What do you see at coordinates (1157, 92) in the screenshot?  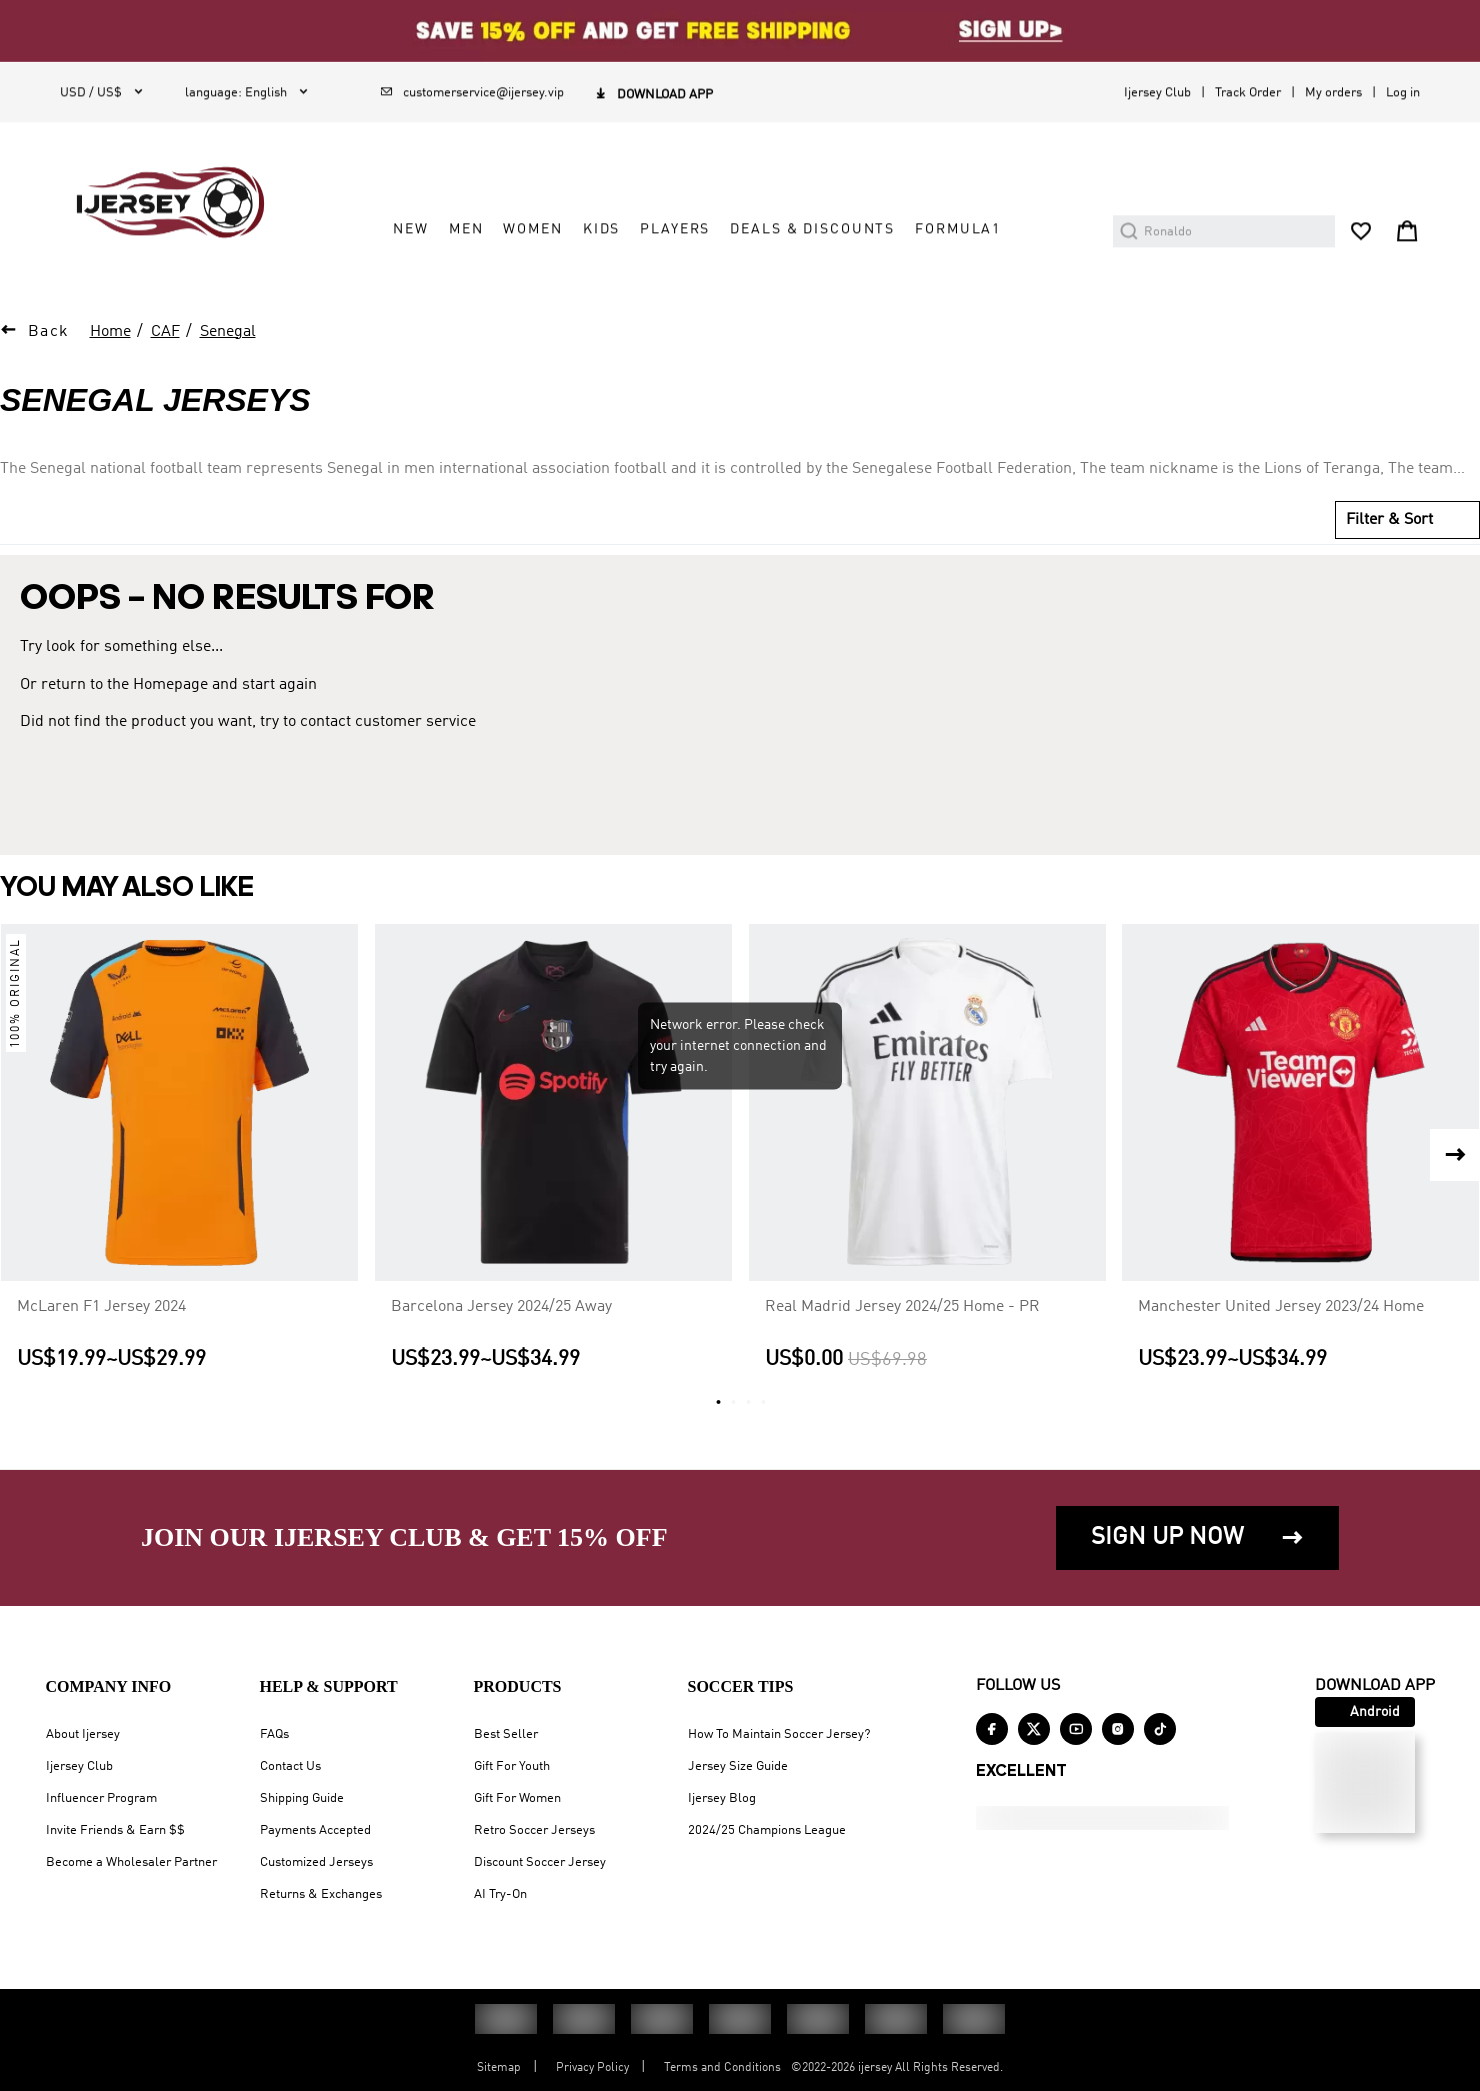 I see `Ijersey Club` at bounding box center [1157, 92].